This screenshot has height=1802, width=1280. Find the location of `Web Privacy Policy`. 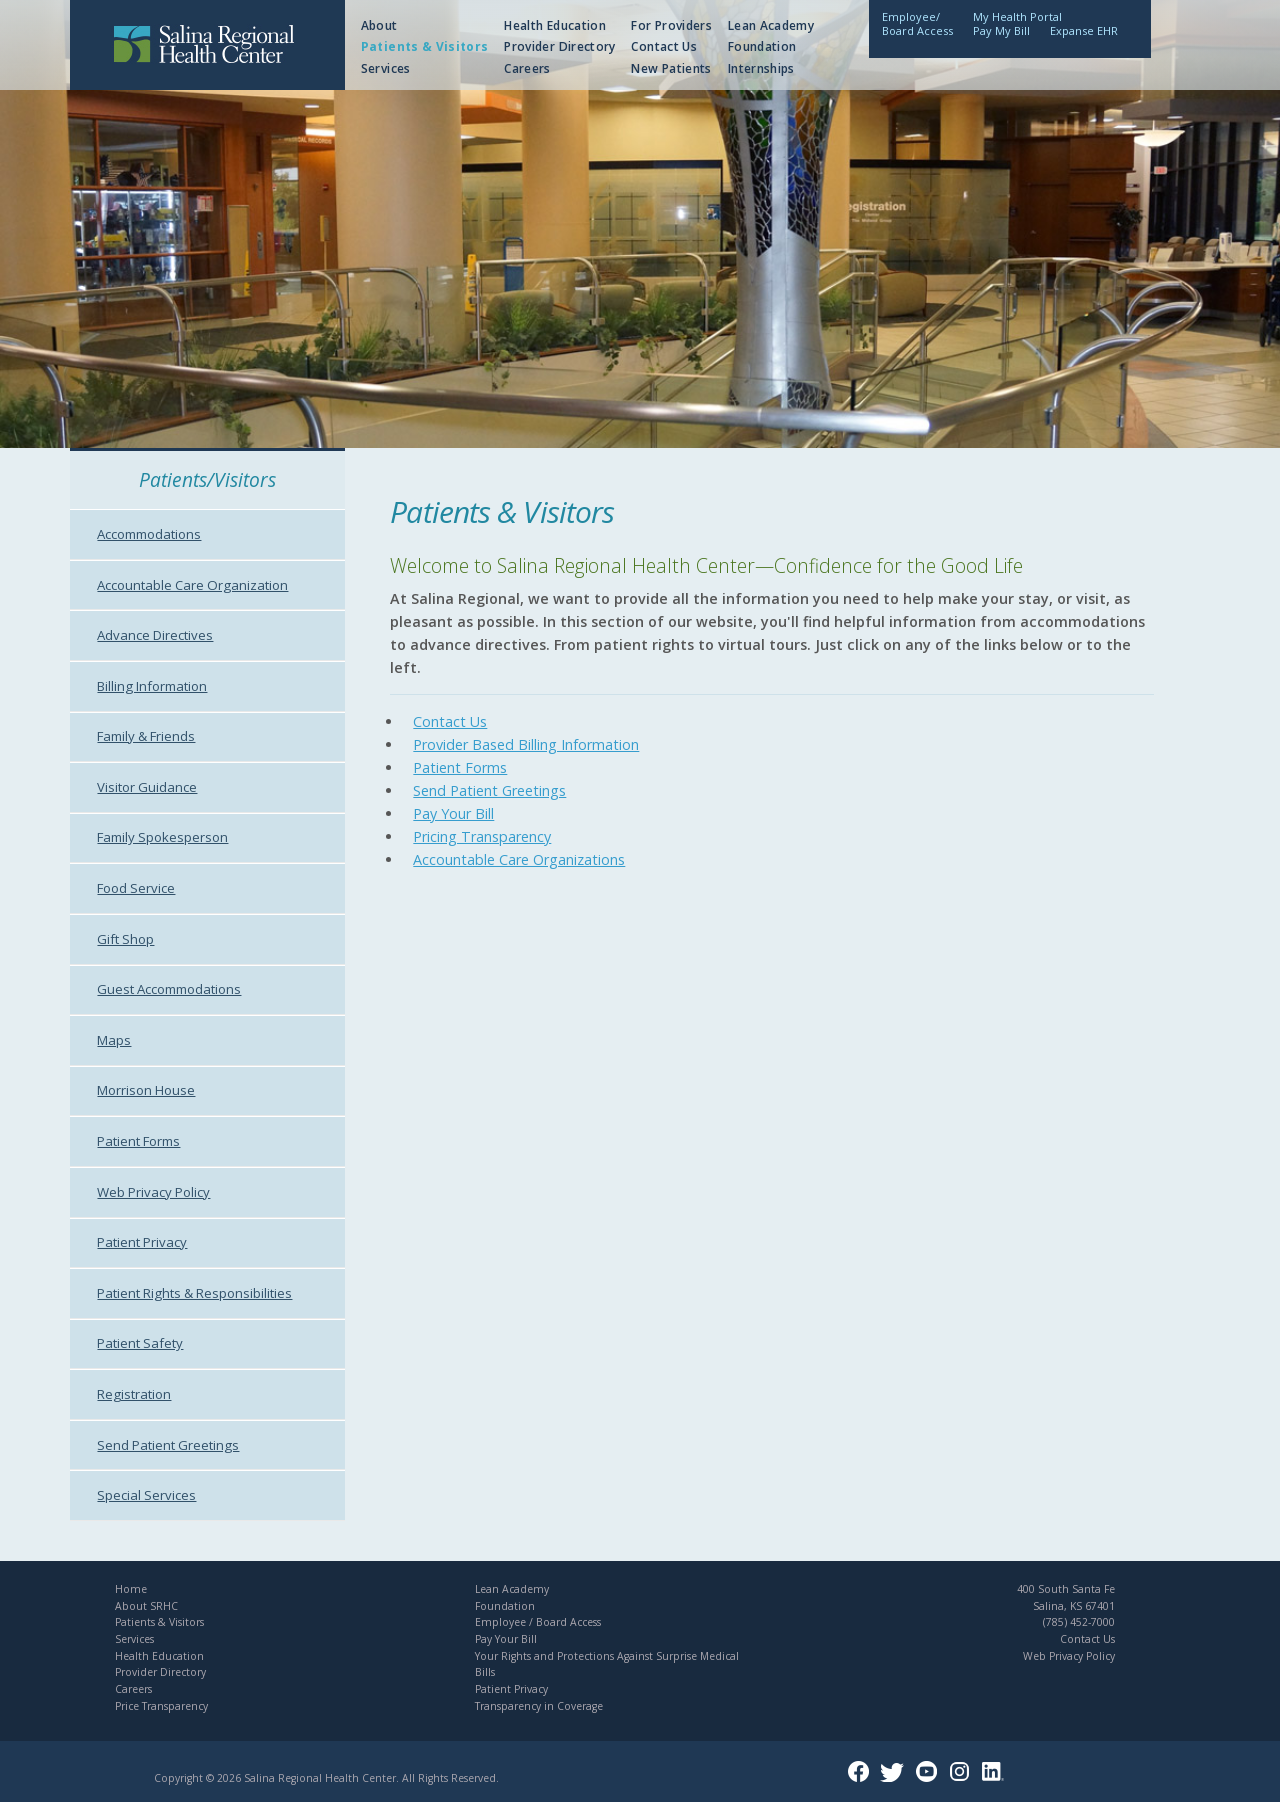

Web Privacy Policy is located at coordinates (153, 1192).